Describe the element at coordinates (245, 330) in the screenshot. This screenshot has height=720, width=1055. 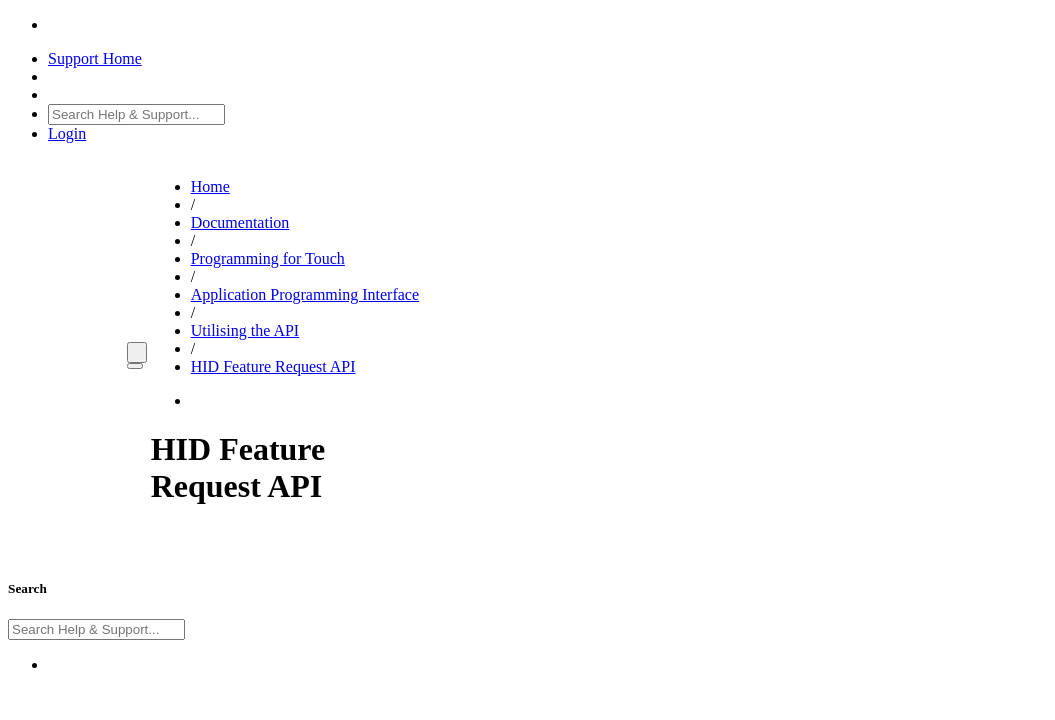
I see `Utilising the API` at that location.